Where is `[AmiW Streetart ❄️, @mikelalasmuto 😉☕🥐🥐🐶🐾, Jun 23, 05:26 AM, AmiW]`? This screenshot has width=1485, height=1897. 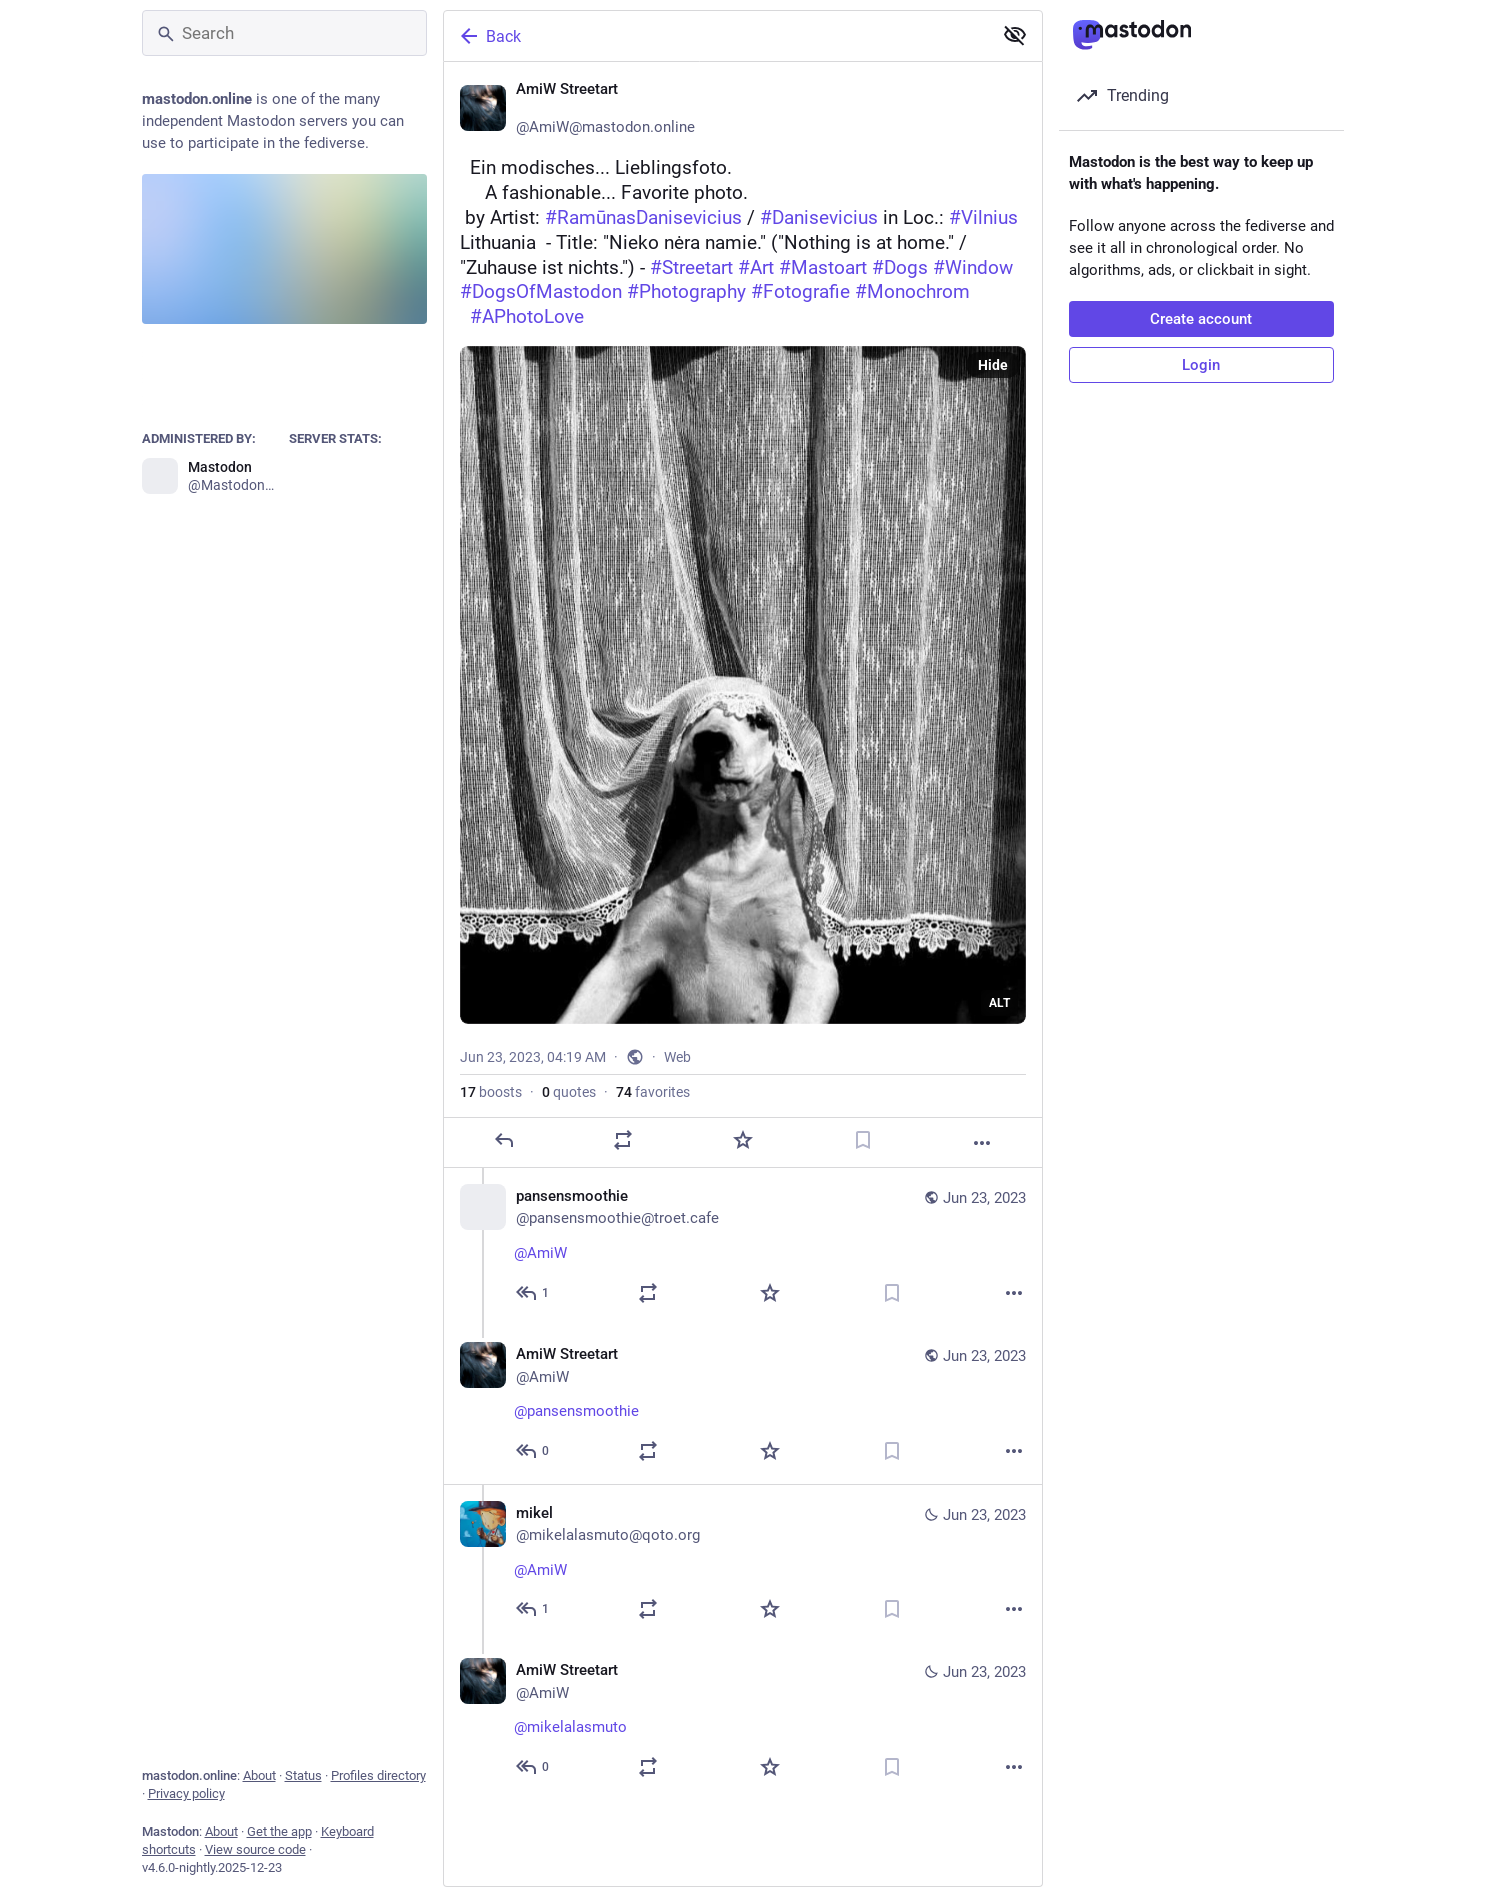 [AmiW Streetart ❄️, @mikelalasmuto 😉☕🥐🥐🐶🐾, Jun 23, 05:26 AM, AmiW] is located at coordinates (743, 1721).